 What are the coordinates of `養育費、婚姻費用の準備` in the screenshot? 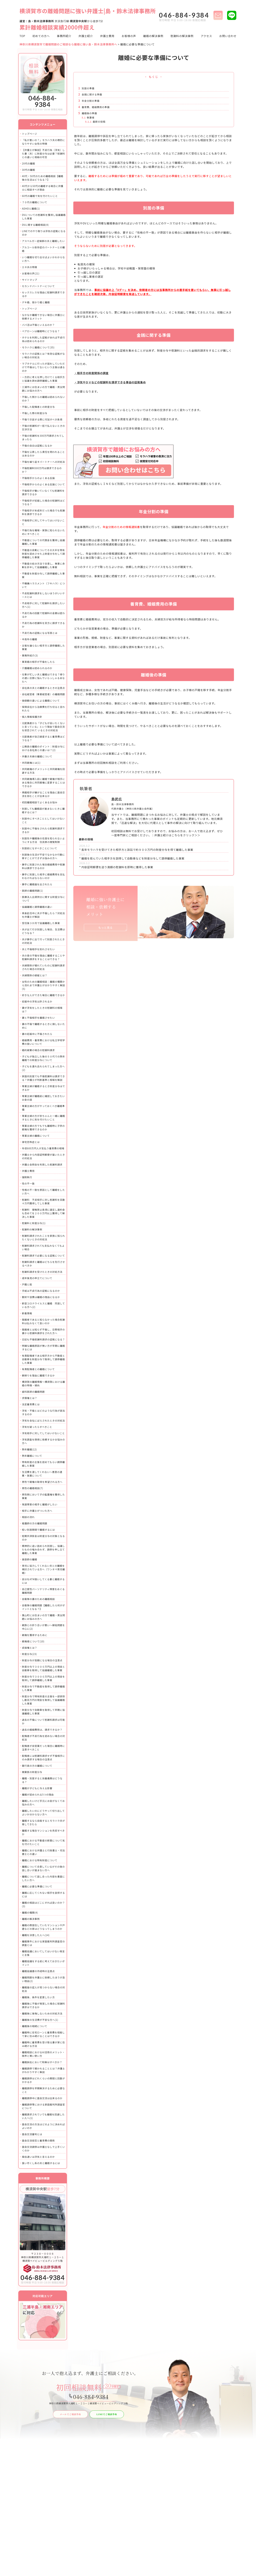 It's located at (94, 107).